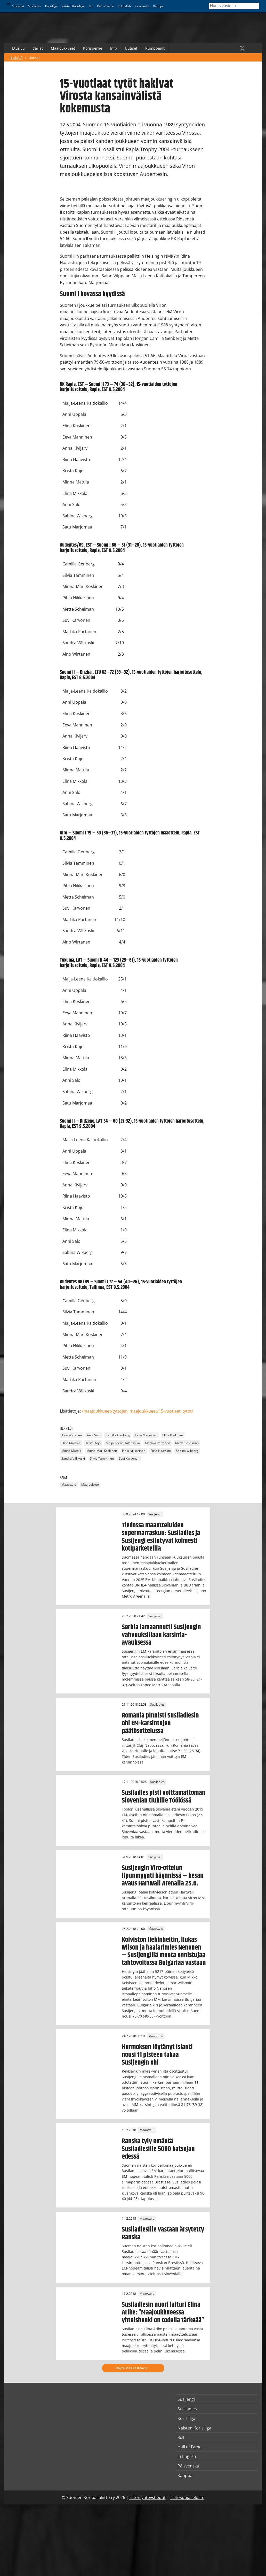  What do you see at coordinates (157, 2055) in the screenshot?
I see `Hurmoksen löytänyt Islanti nousi 11 pisteen takaa Susijengin ohi` at bounding box center [157, 2055].